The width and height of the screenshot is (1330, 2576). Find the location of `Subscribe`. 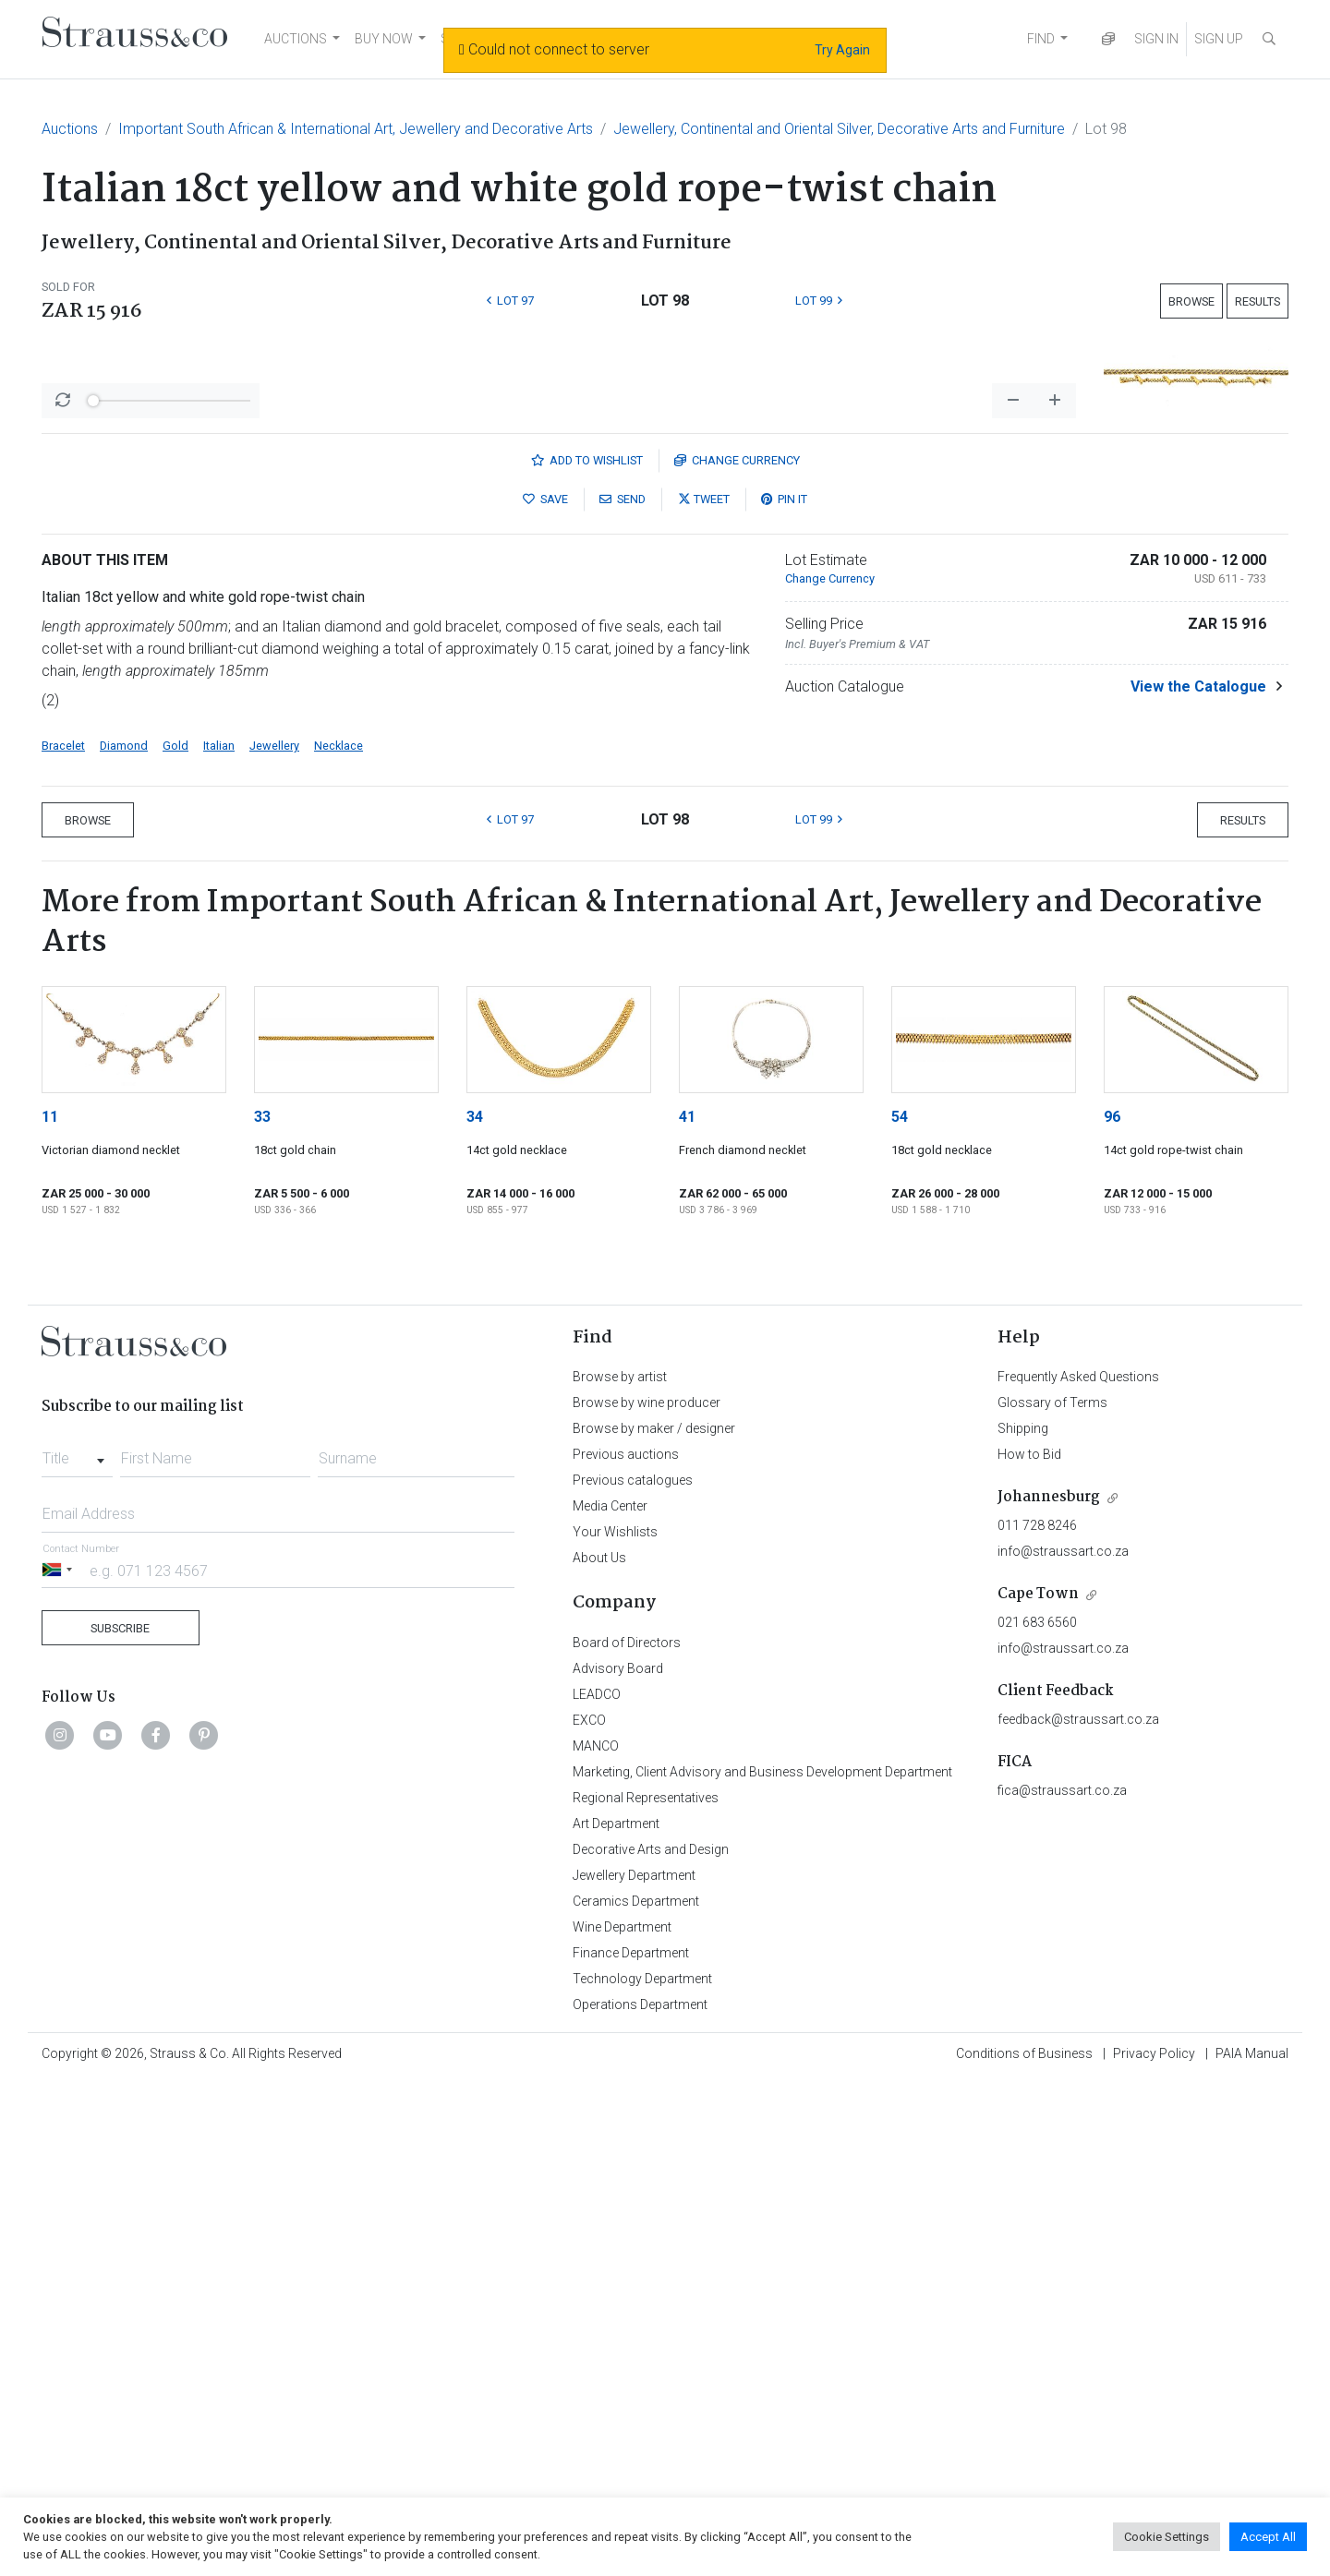

Subscribe is located at coordinates (120, 2123).